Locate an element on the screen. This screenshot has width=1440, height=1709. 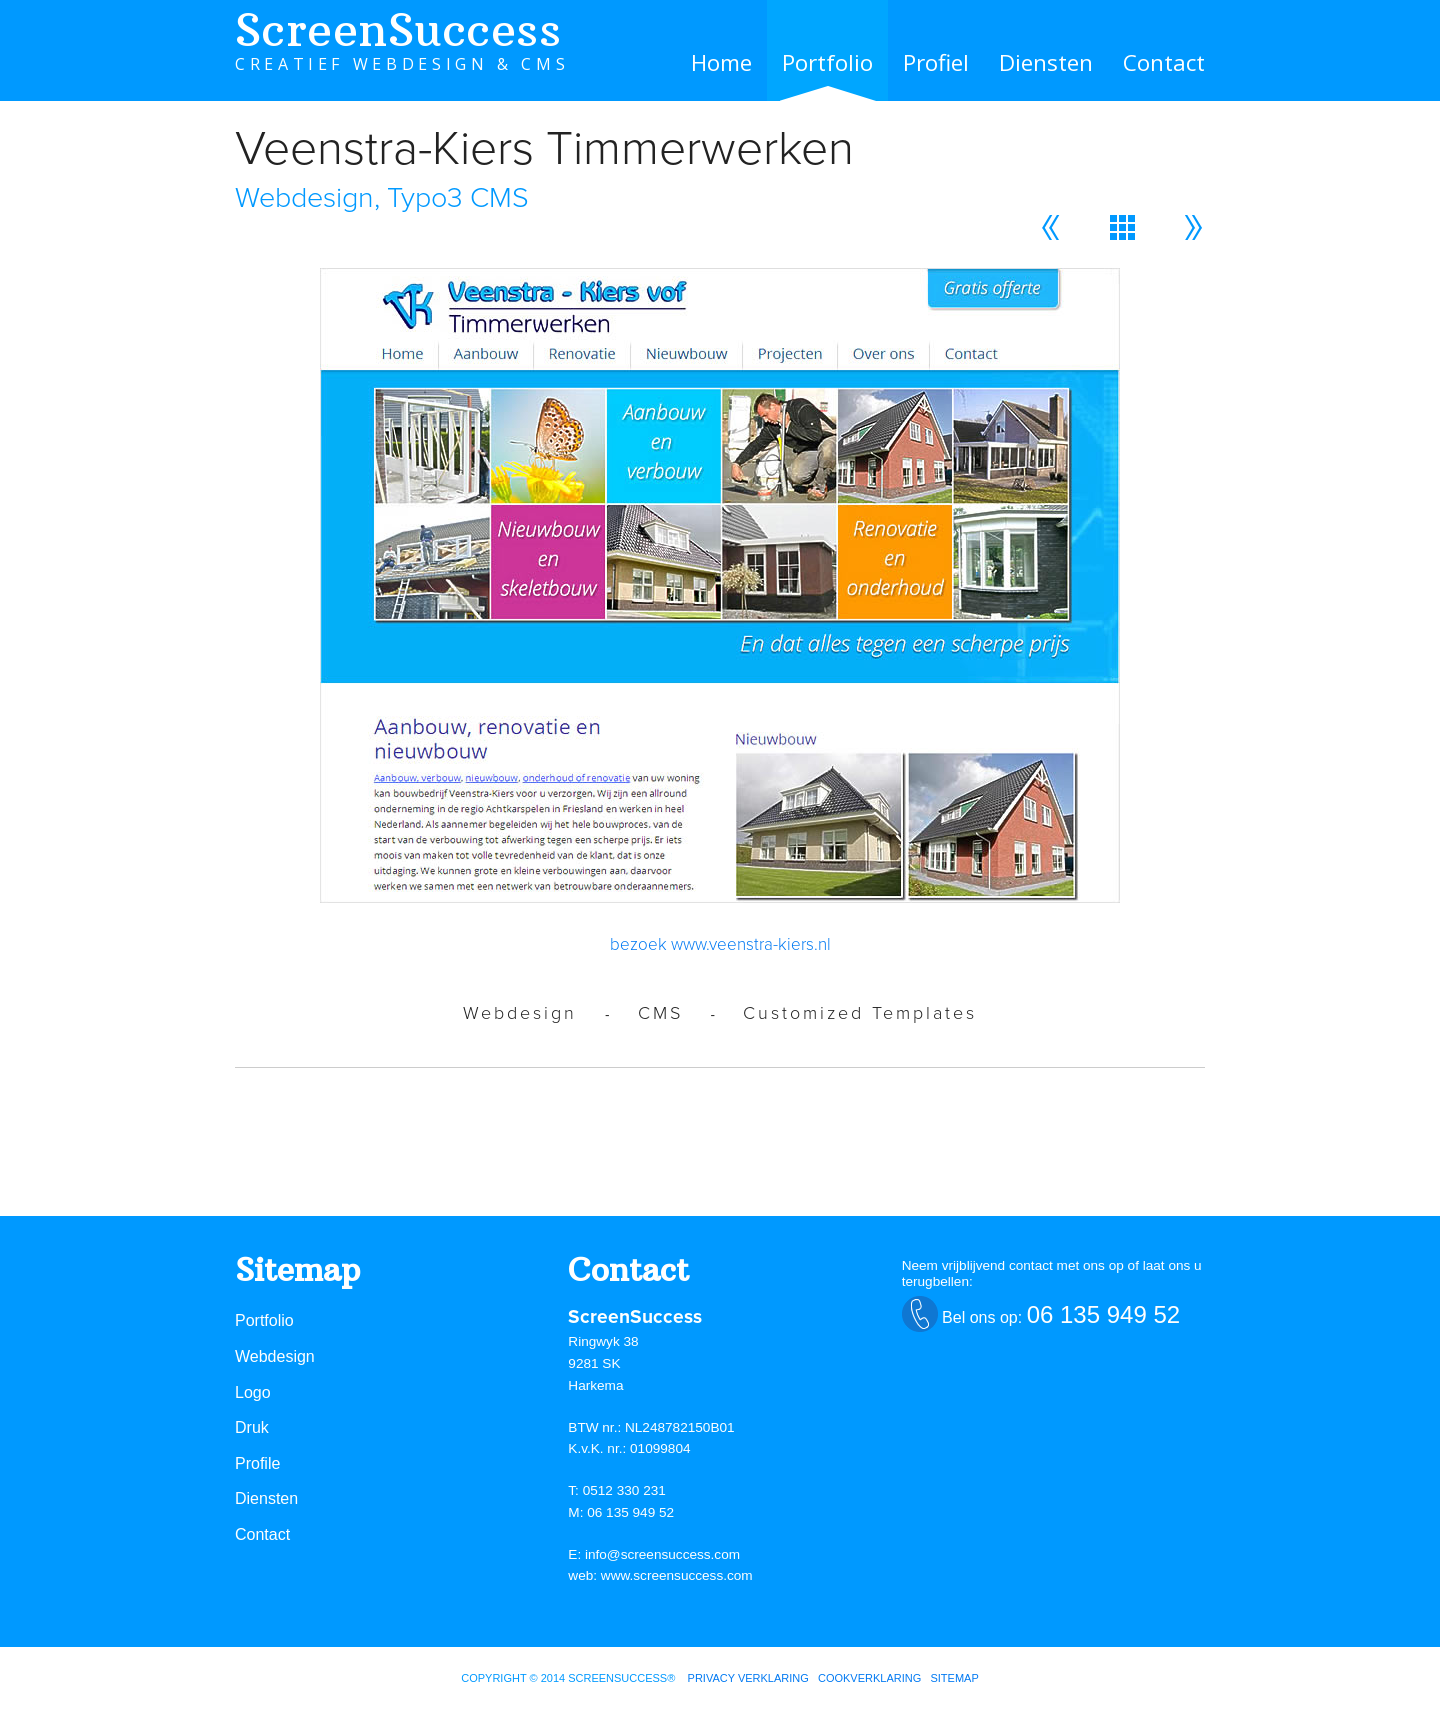
www.screensuccess.com is located at coordinates (677, 1575).